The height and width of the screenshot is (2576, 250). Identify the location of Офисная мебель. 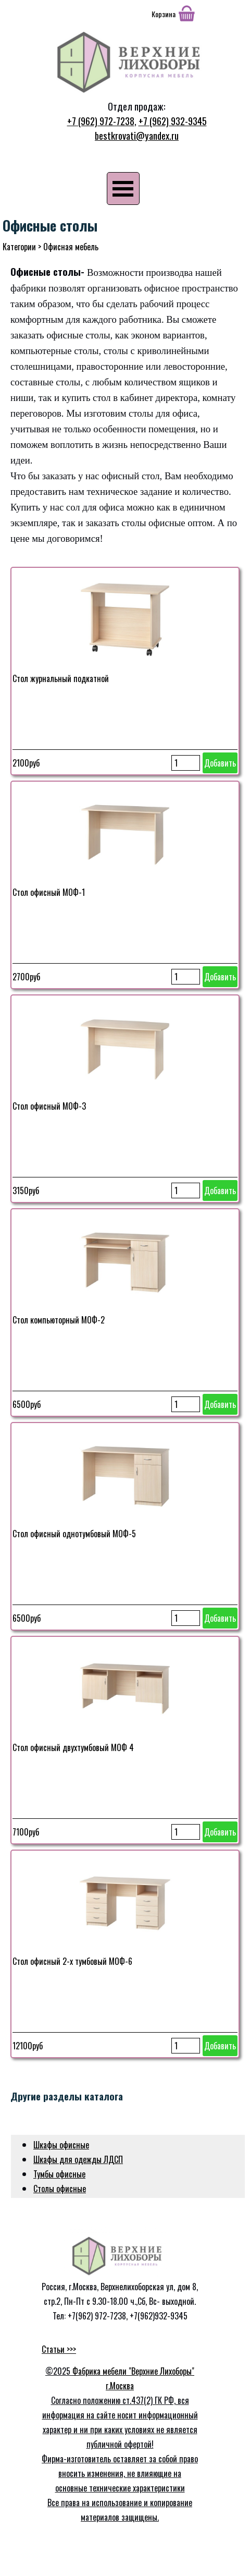
(70, 246).